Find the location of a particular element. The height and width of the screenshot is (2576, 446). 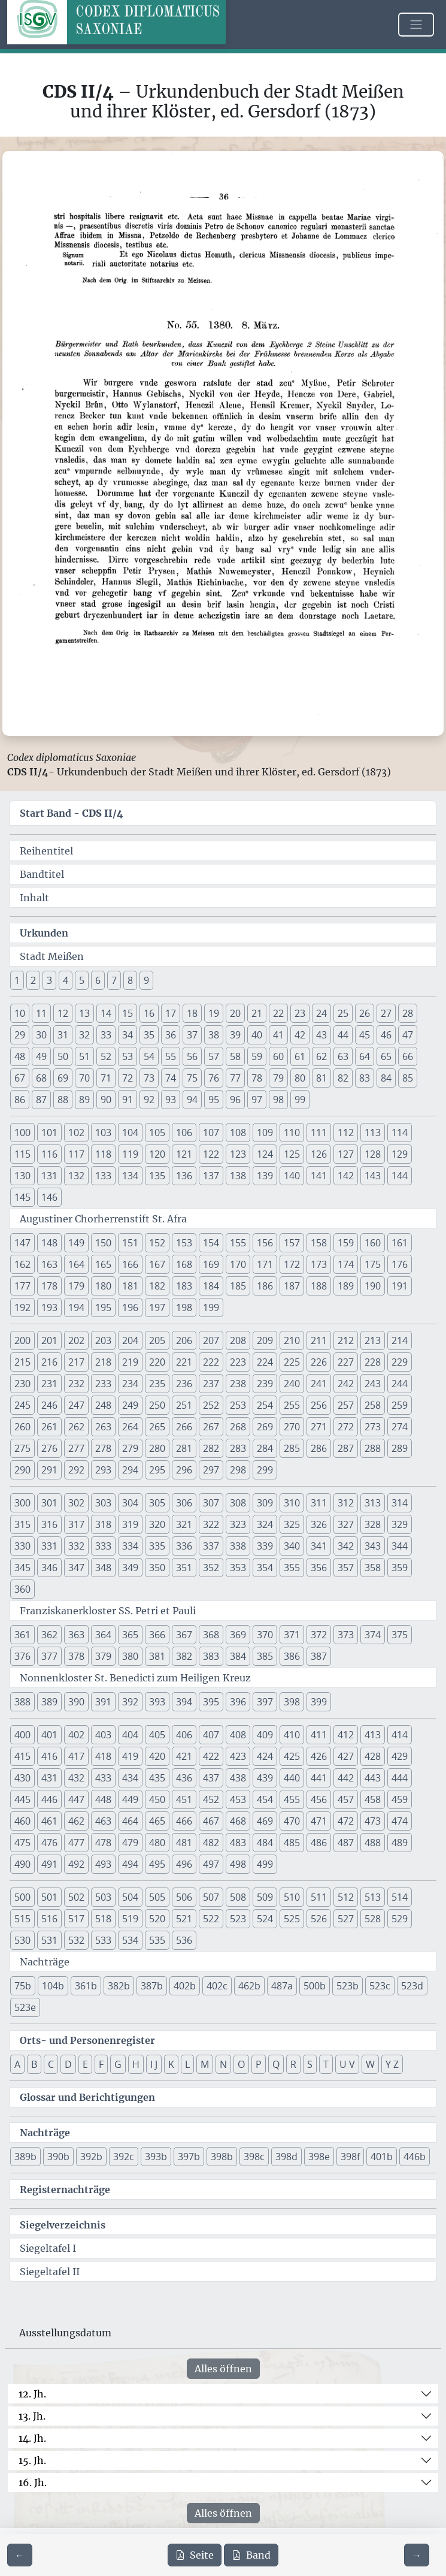

307 [button] is located at coordinates (211, 1502).